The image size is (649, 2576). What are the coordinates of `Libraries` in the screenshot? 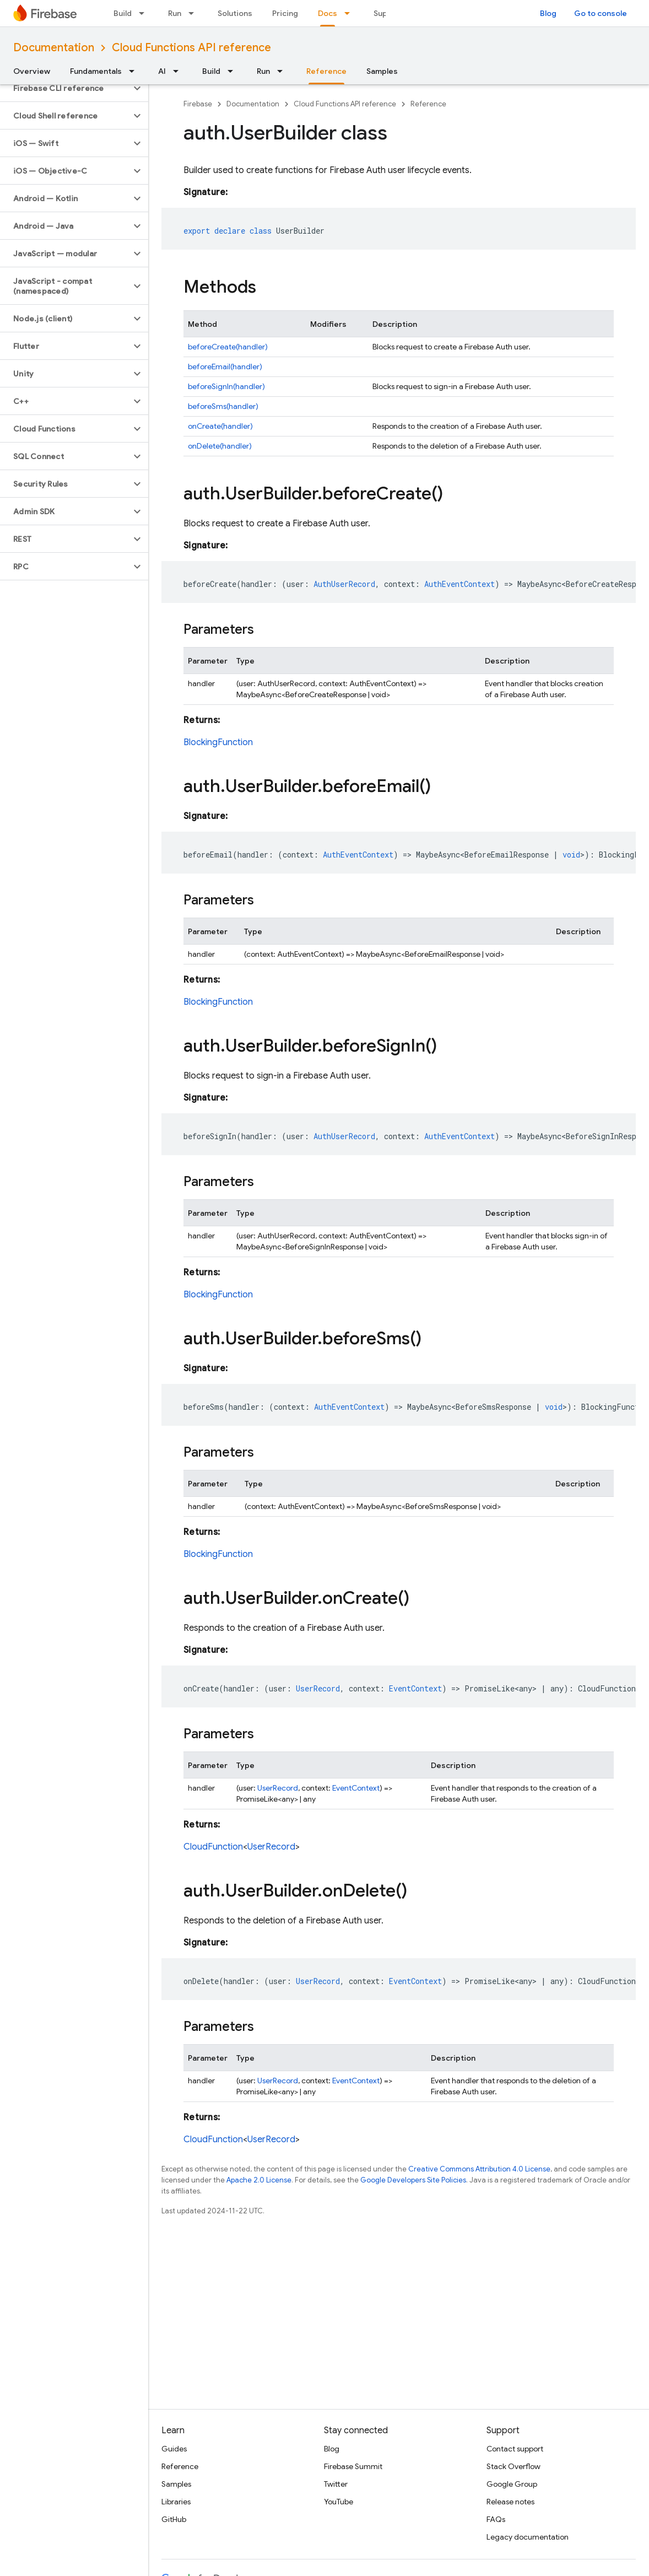 It's located at (176, 2502).